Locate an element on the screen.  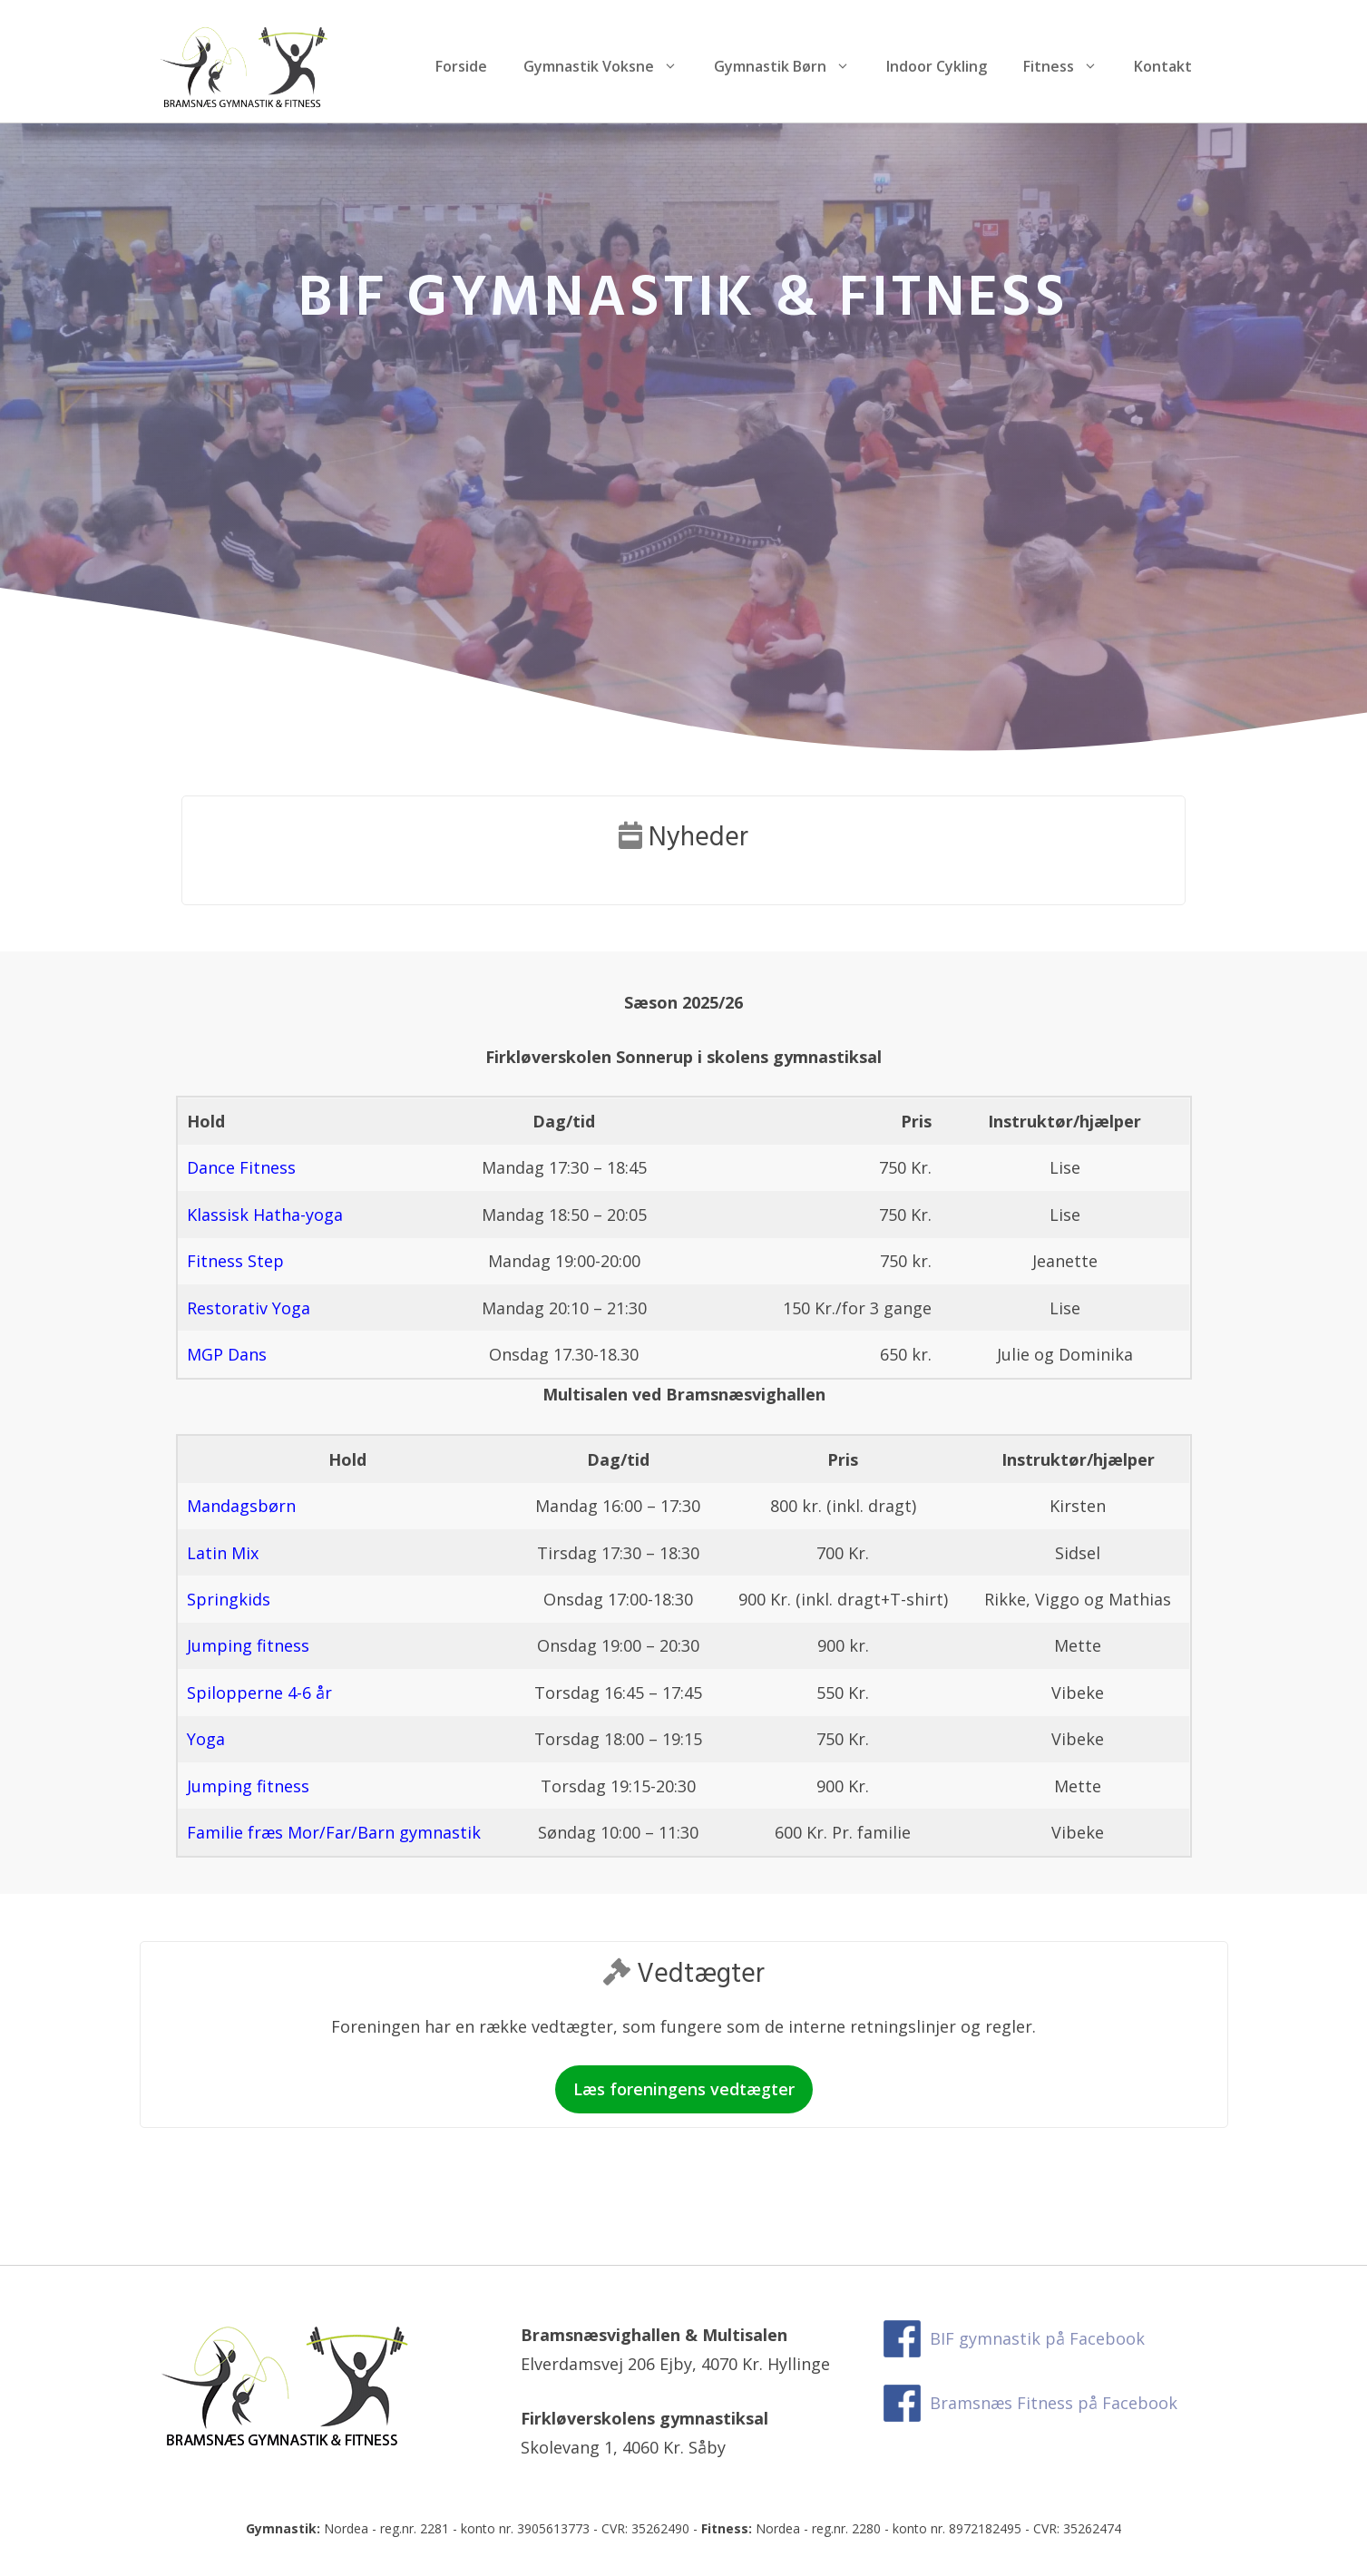
Læs foreningens vedtægter is located at coordinates (684, 2089).